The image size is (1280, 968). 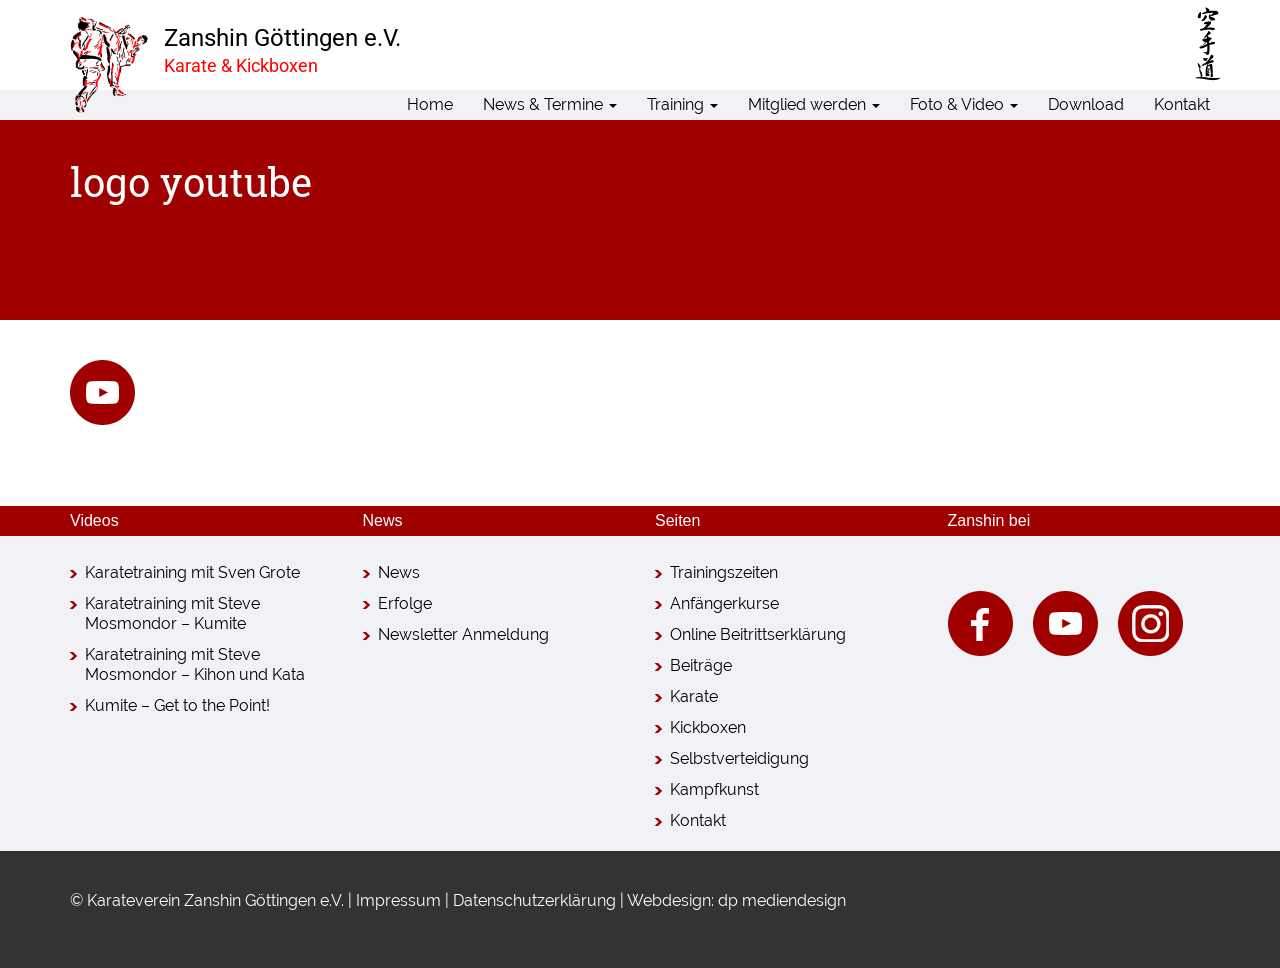 What do you see at coordinates (739, 758) in the screenshot?
I see `Selbstverteidigung` at bounding box center [739, 758].